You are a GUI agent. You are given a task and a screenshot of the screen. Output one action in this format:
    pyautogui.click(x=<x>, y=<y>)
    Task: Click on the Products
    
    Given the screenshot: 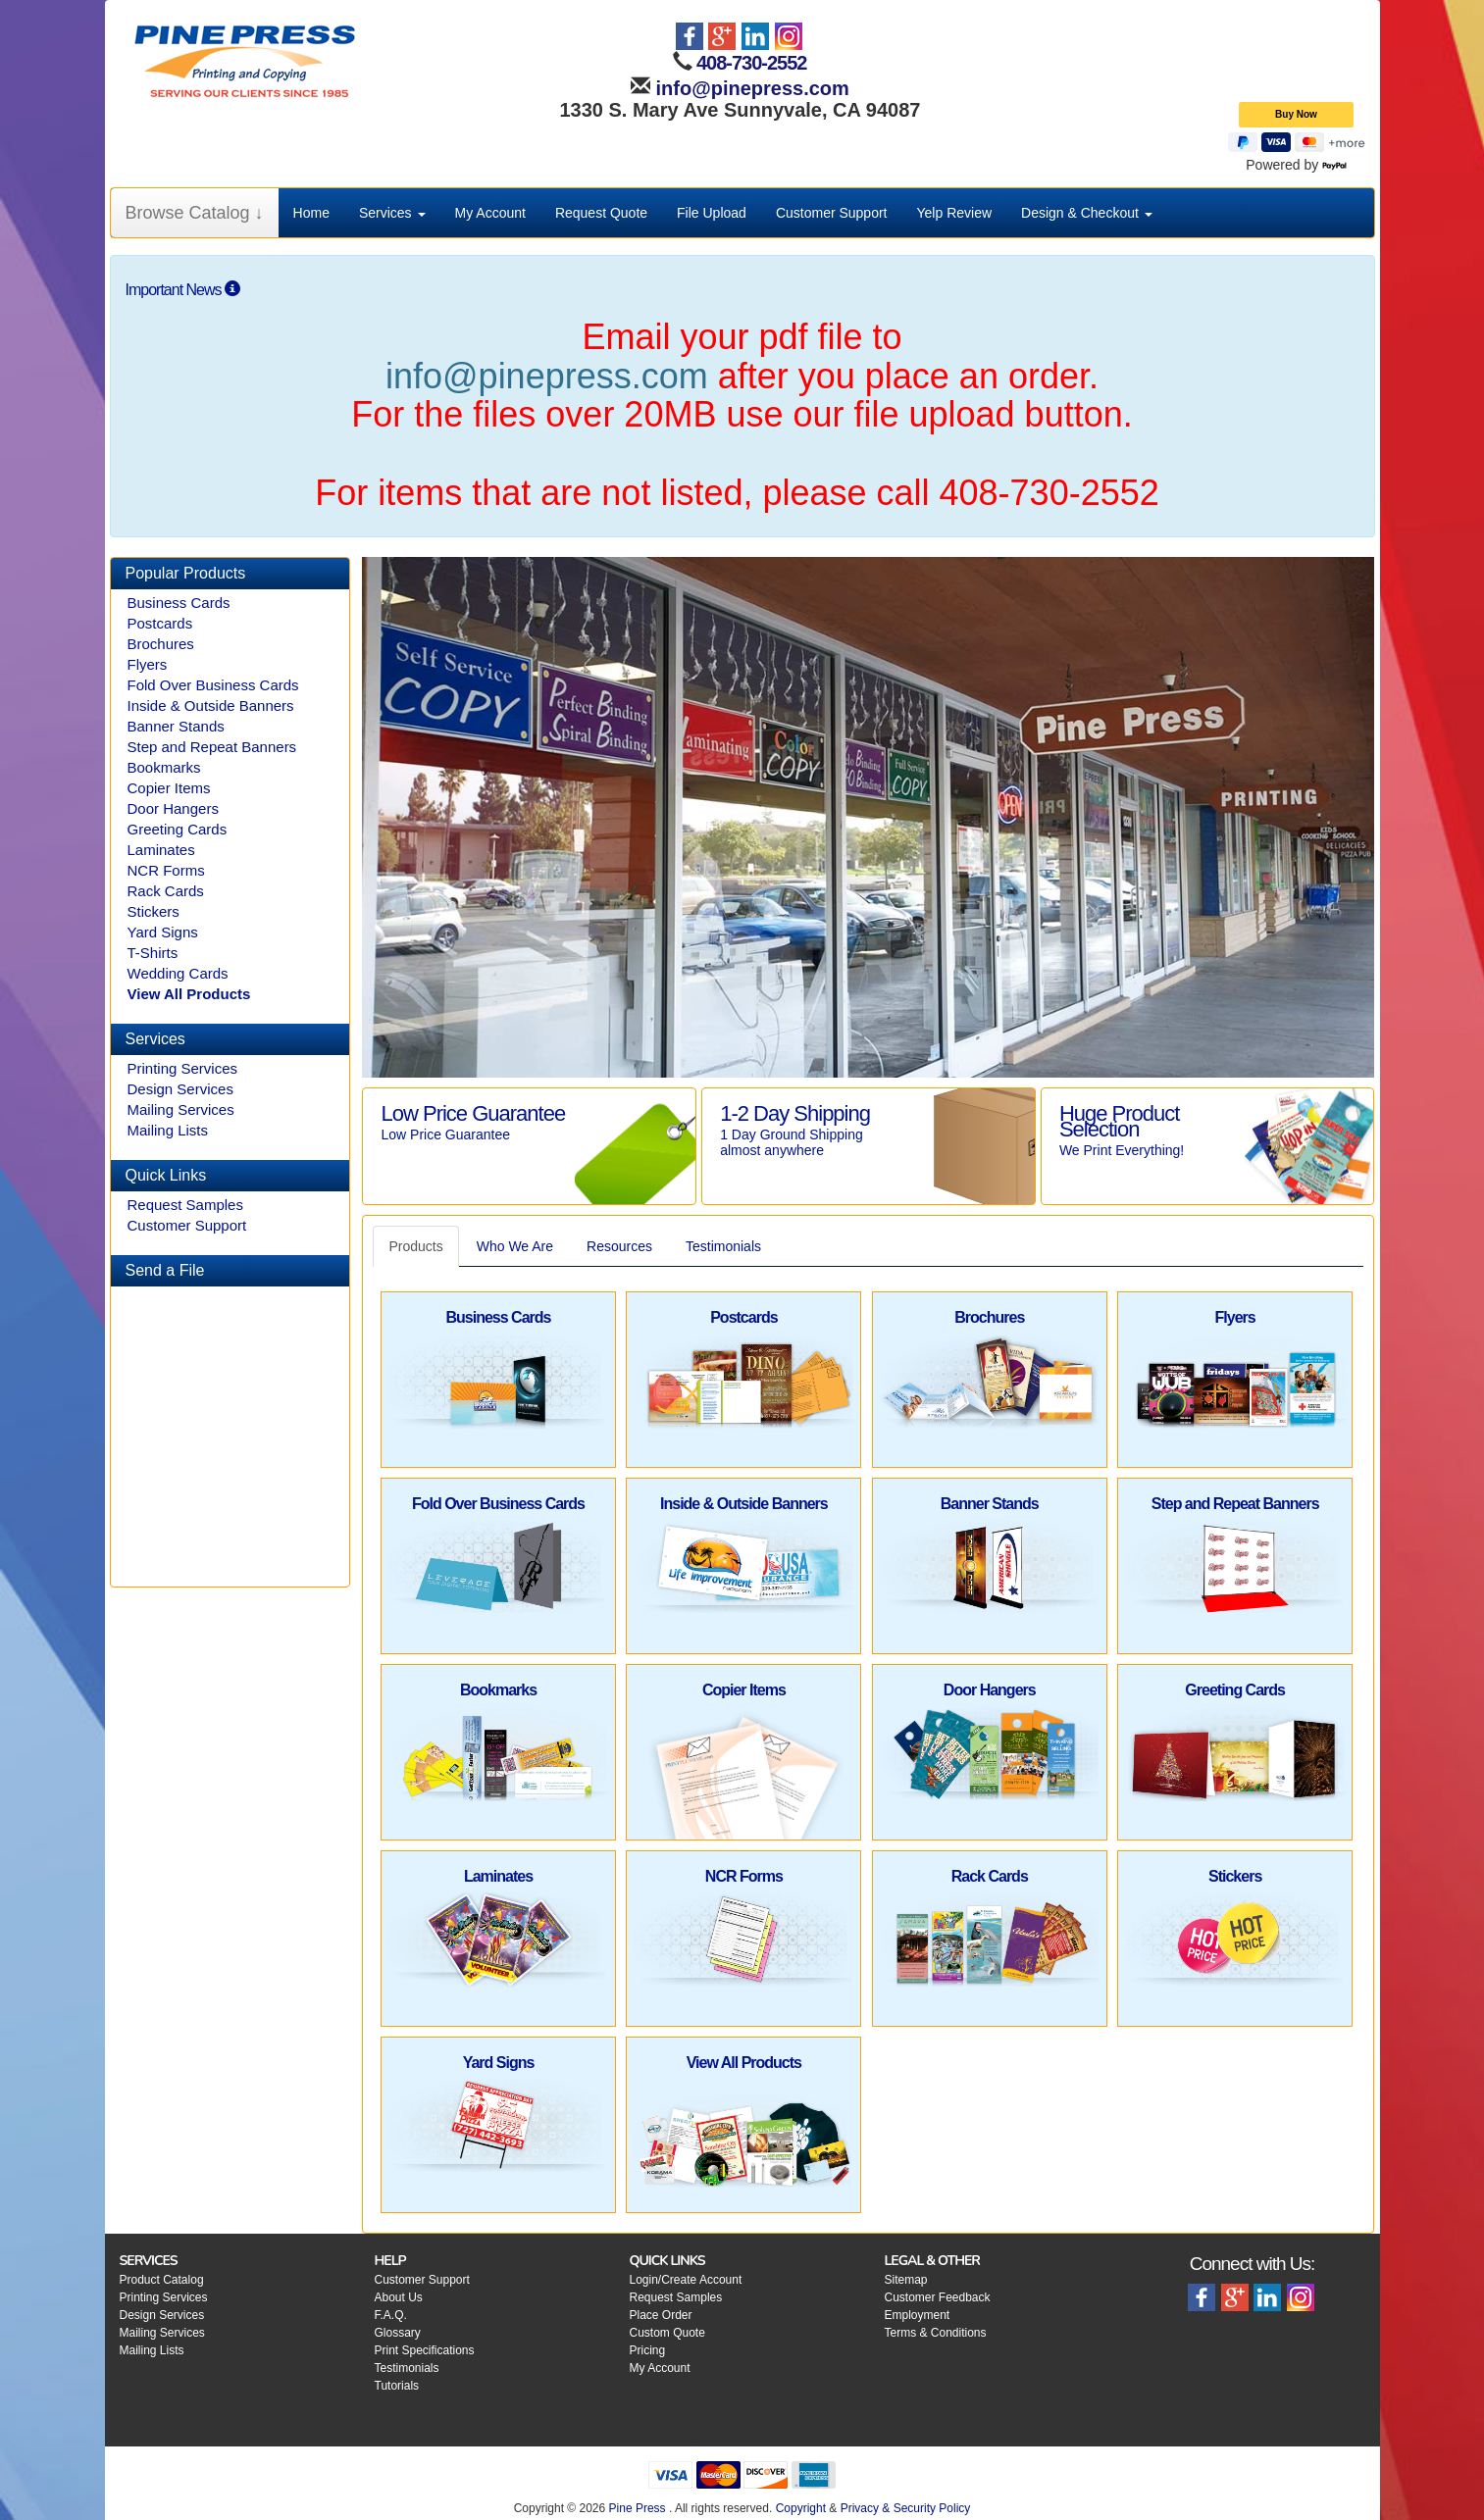 What is the action you would take?
    pyautogui.click(x=415, y=1246)
    